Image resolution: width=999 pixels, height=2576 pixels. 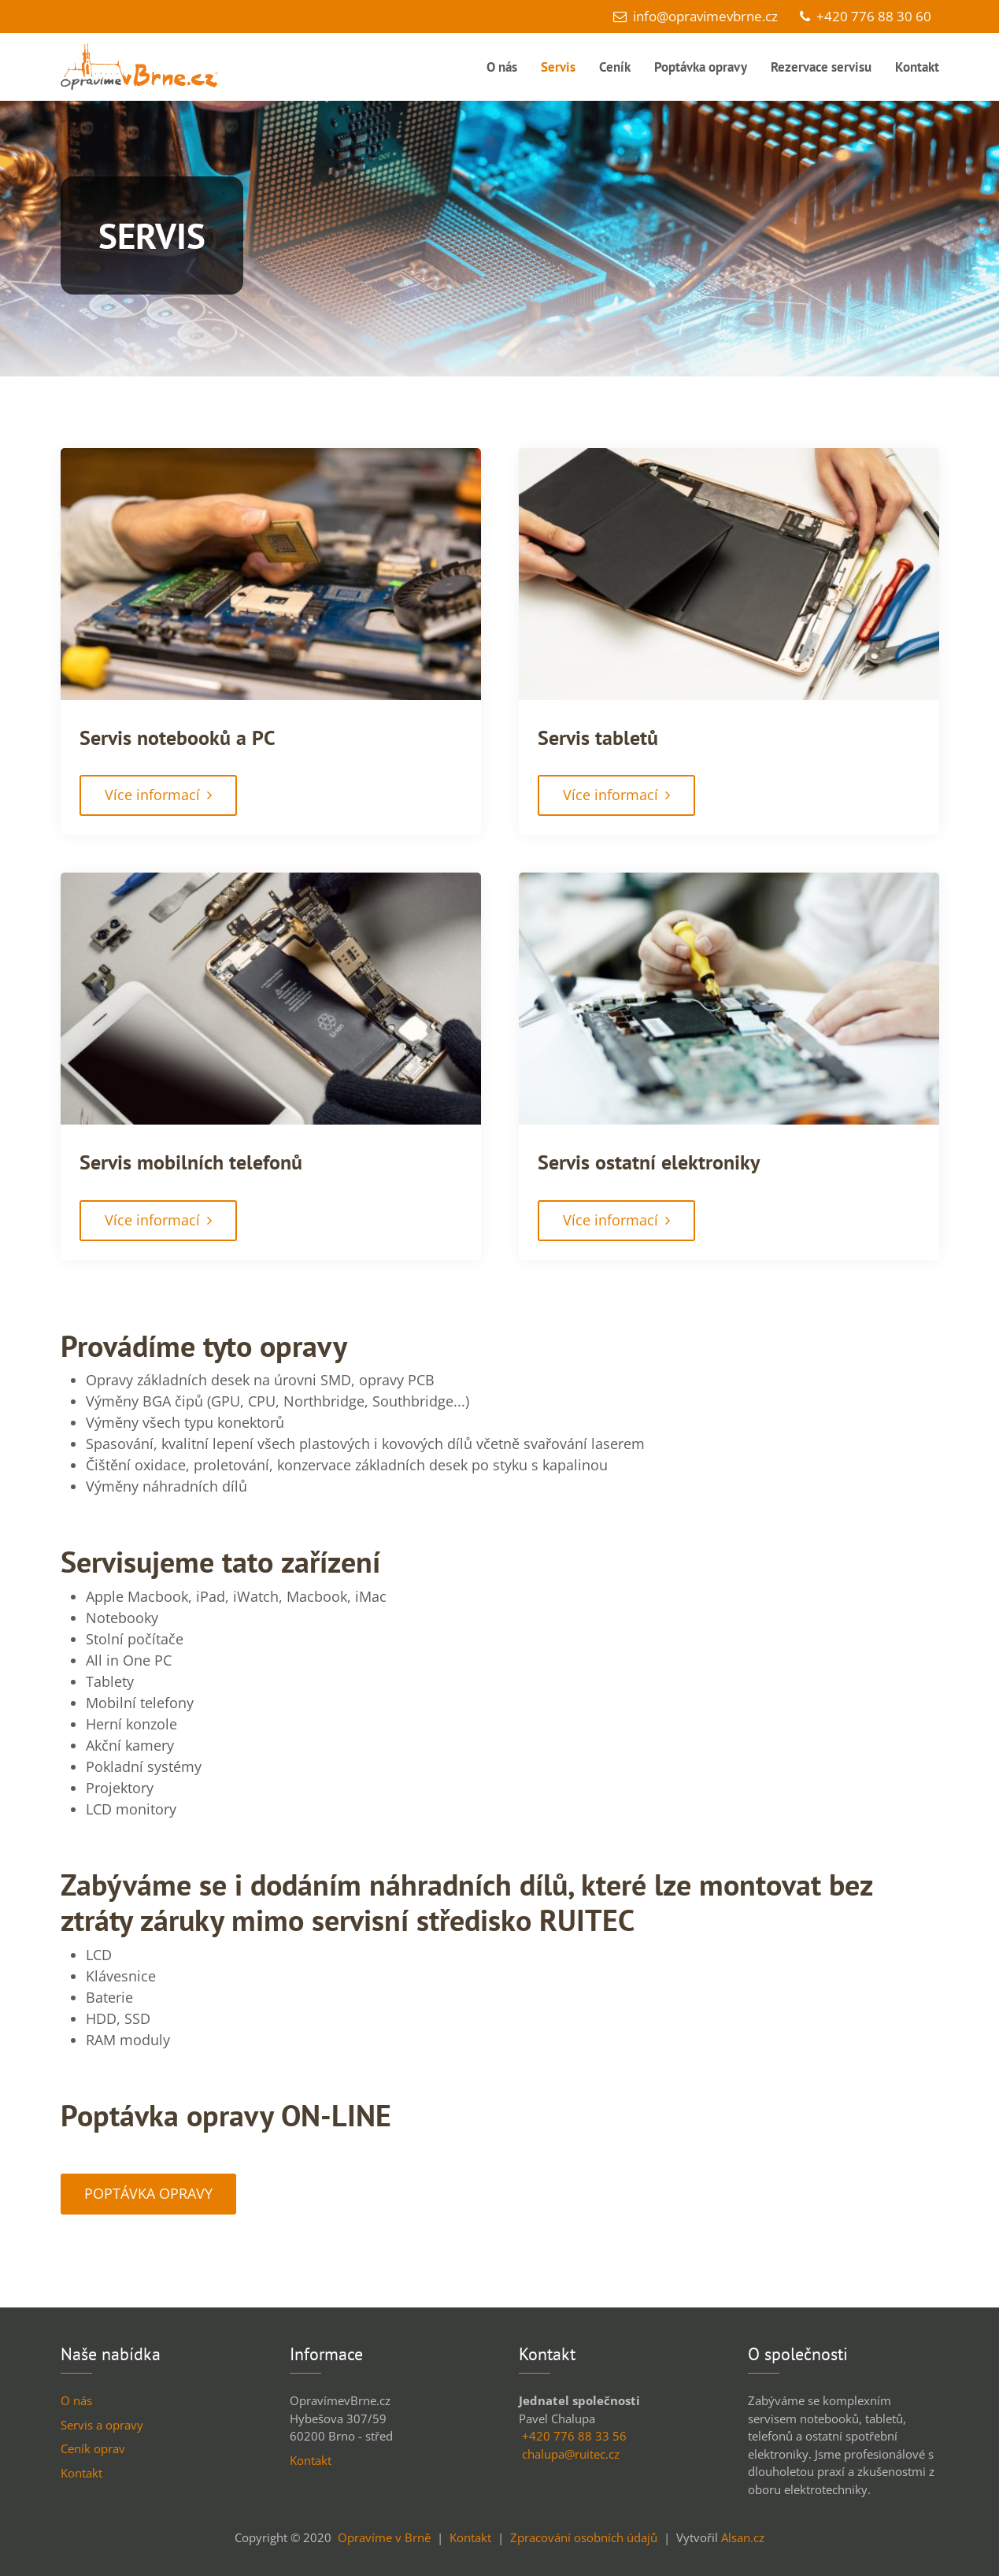 What do you see at coordinates (93, 2448) in the screenshot?
I see `Ceník oprav` at bounding box center [93, 2448].